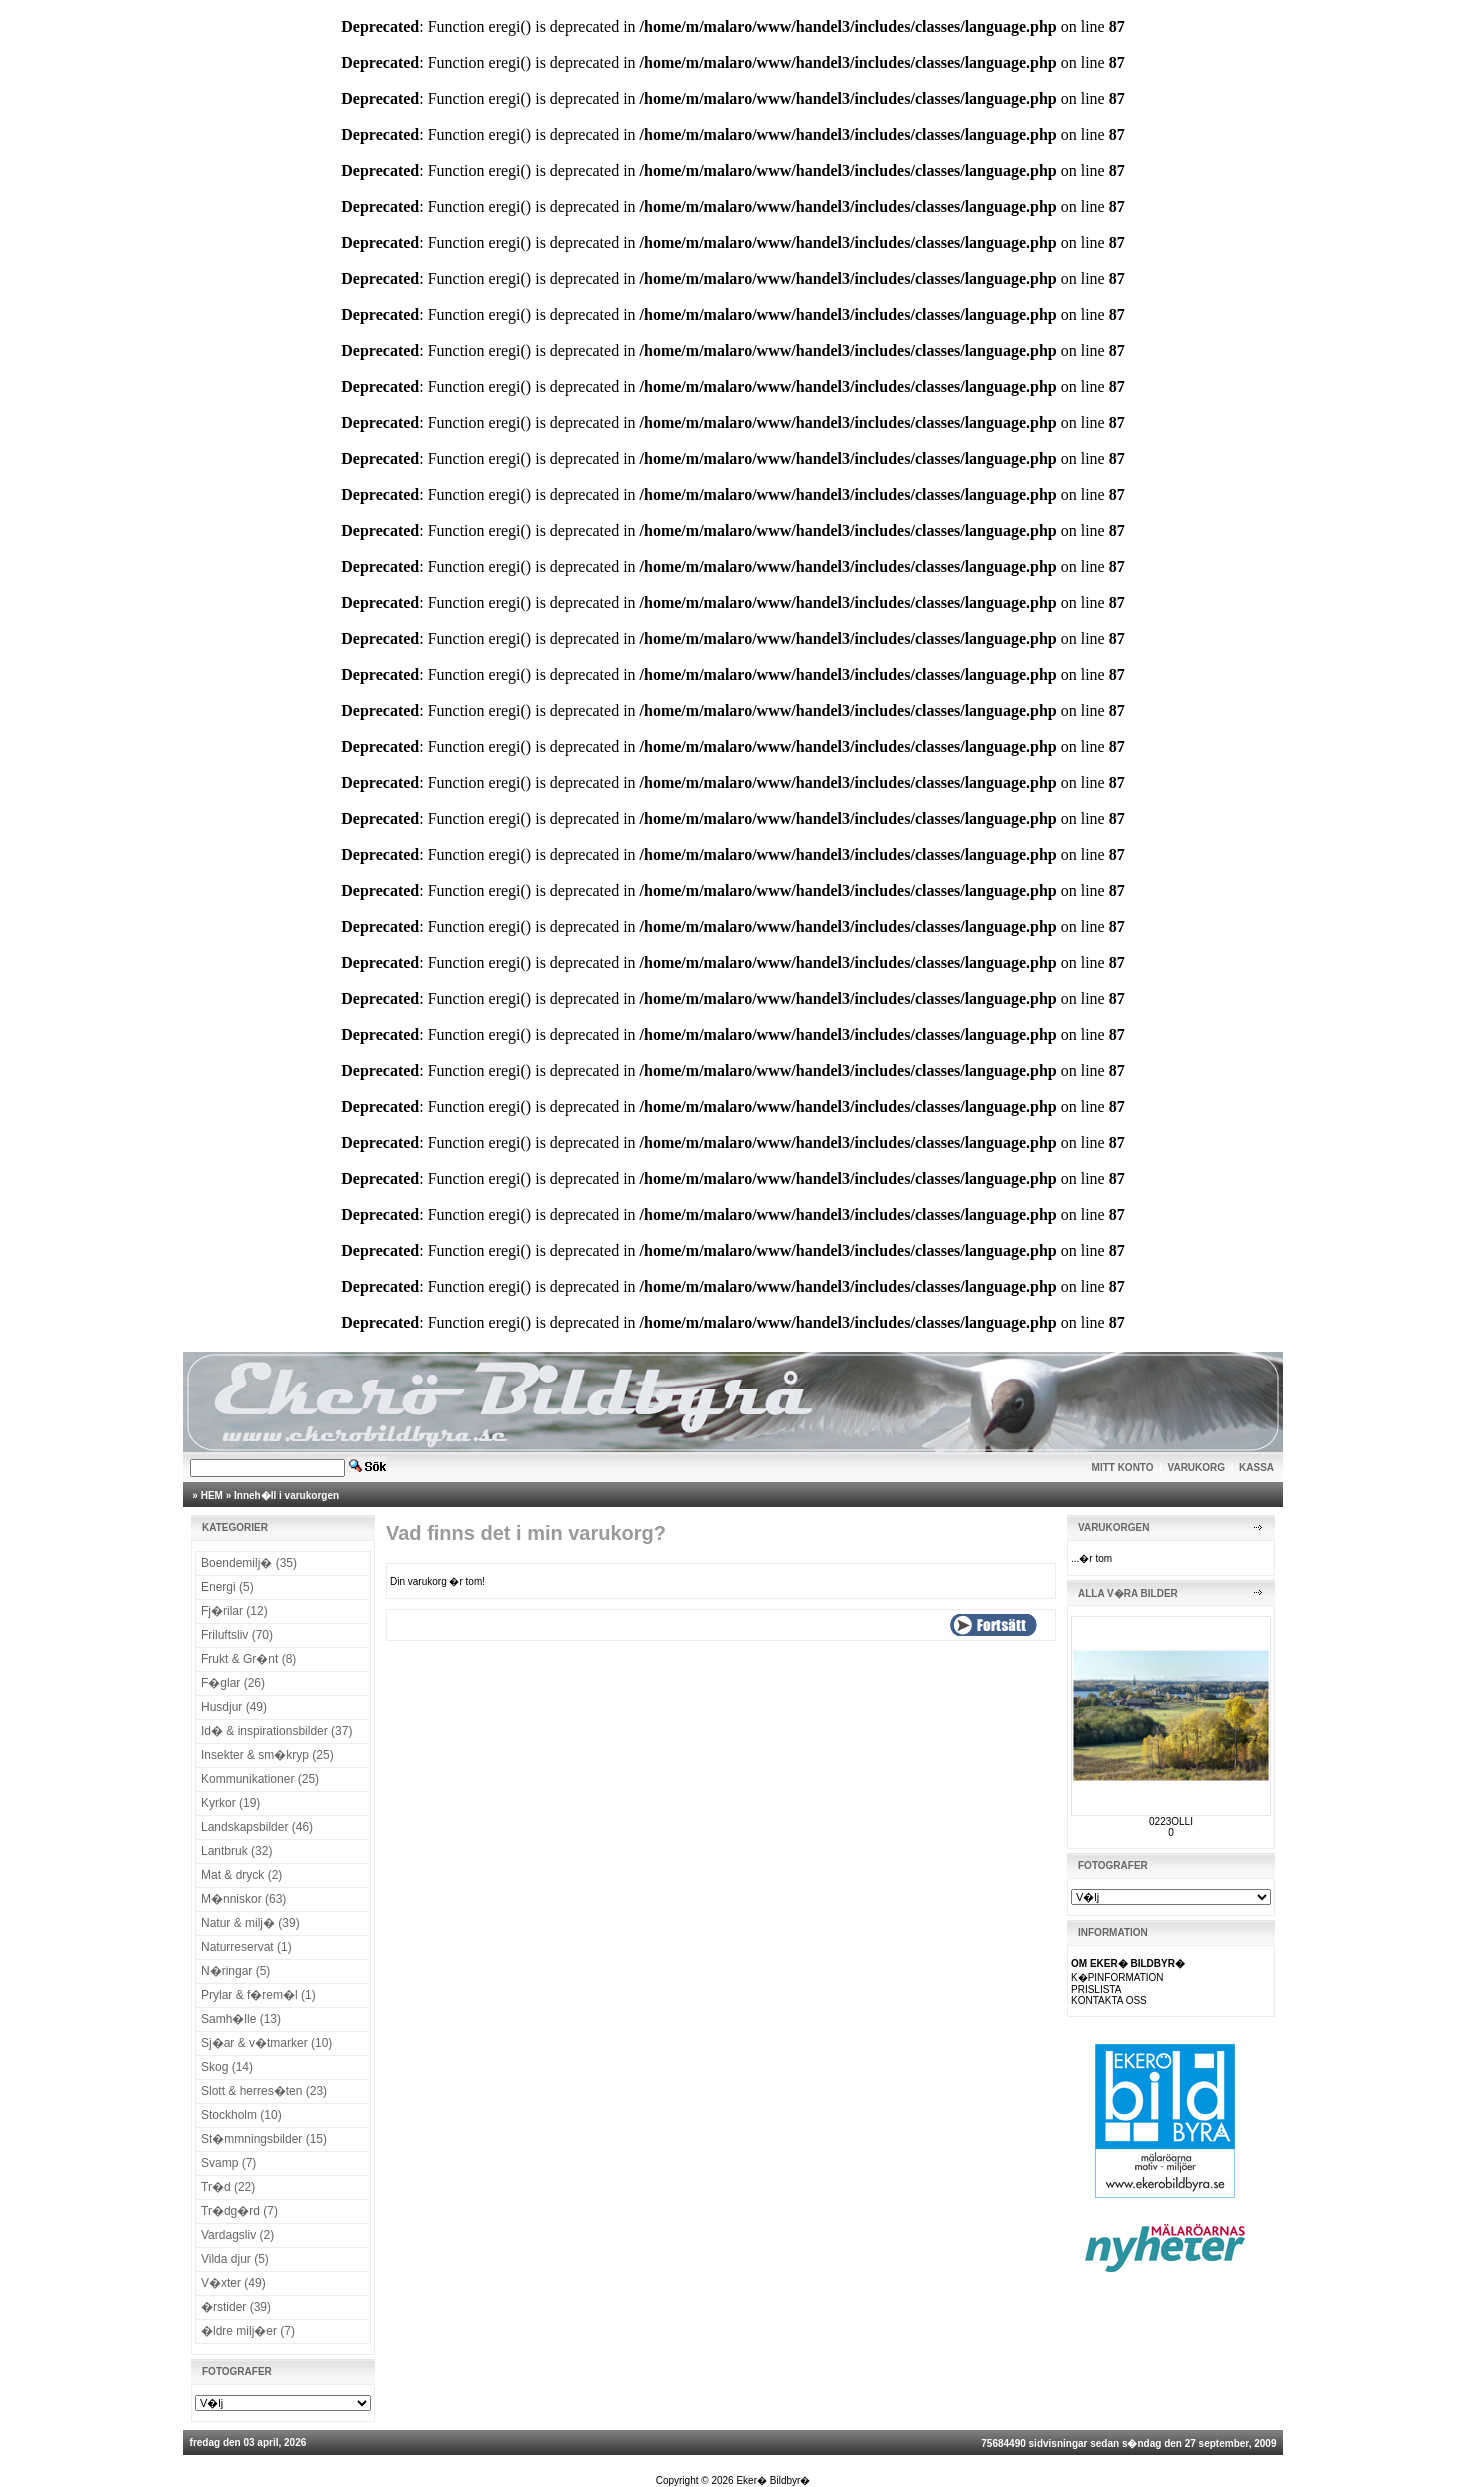 This screenshot has height=2487, width=1466. What do you see at coordinates (235, 1971) in the screenshot?
I see `N�ringar (5)` at bounding box center [235, 1971].